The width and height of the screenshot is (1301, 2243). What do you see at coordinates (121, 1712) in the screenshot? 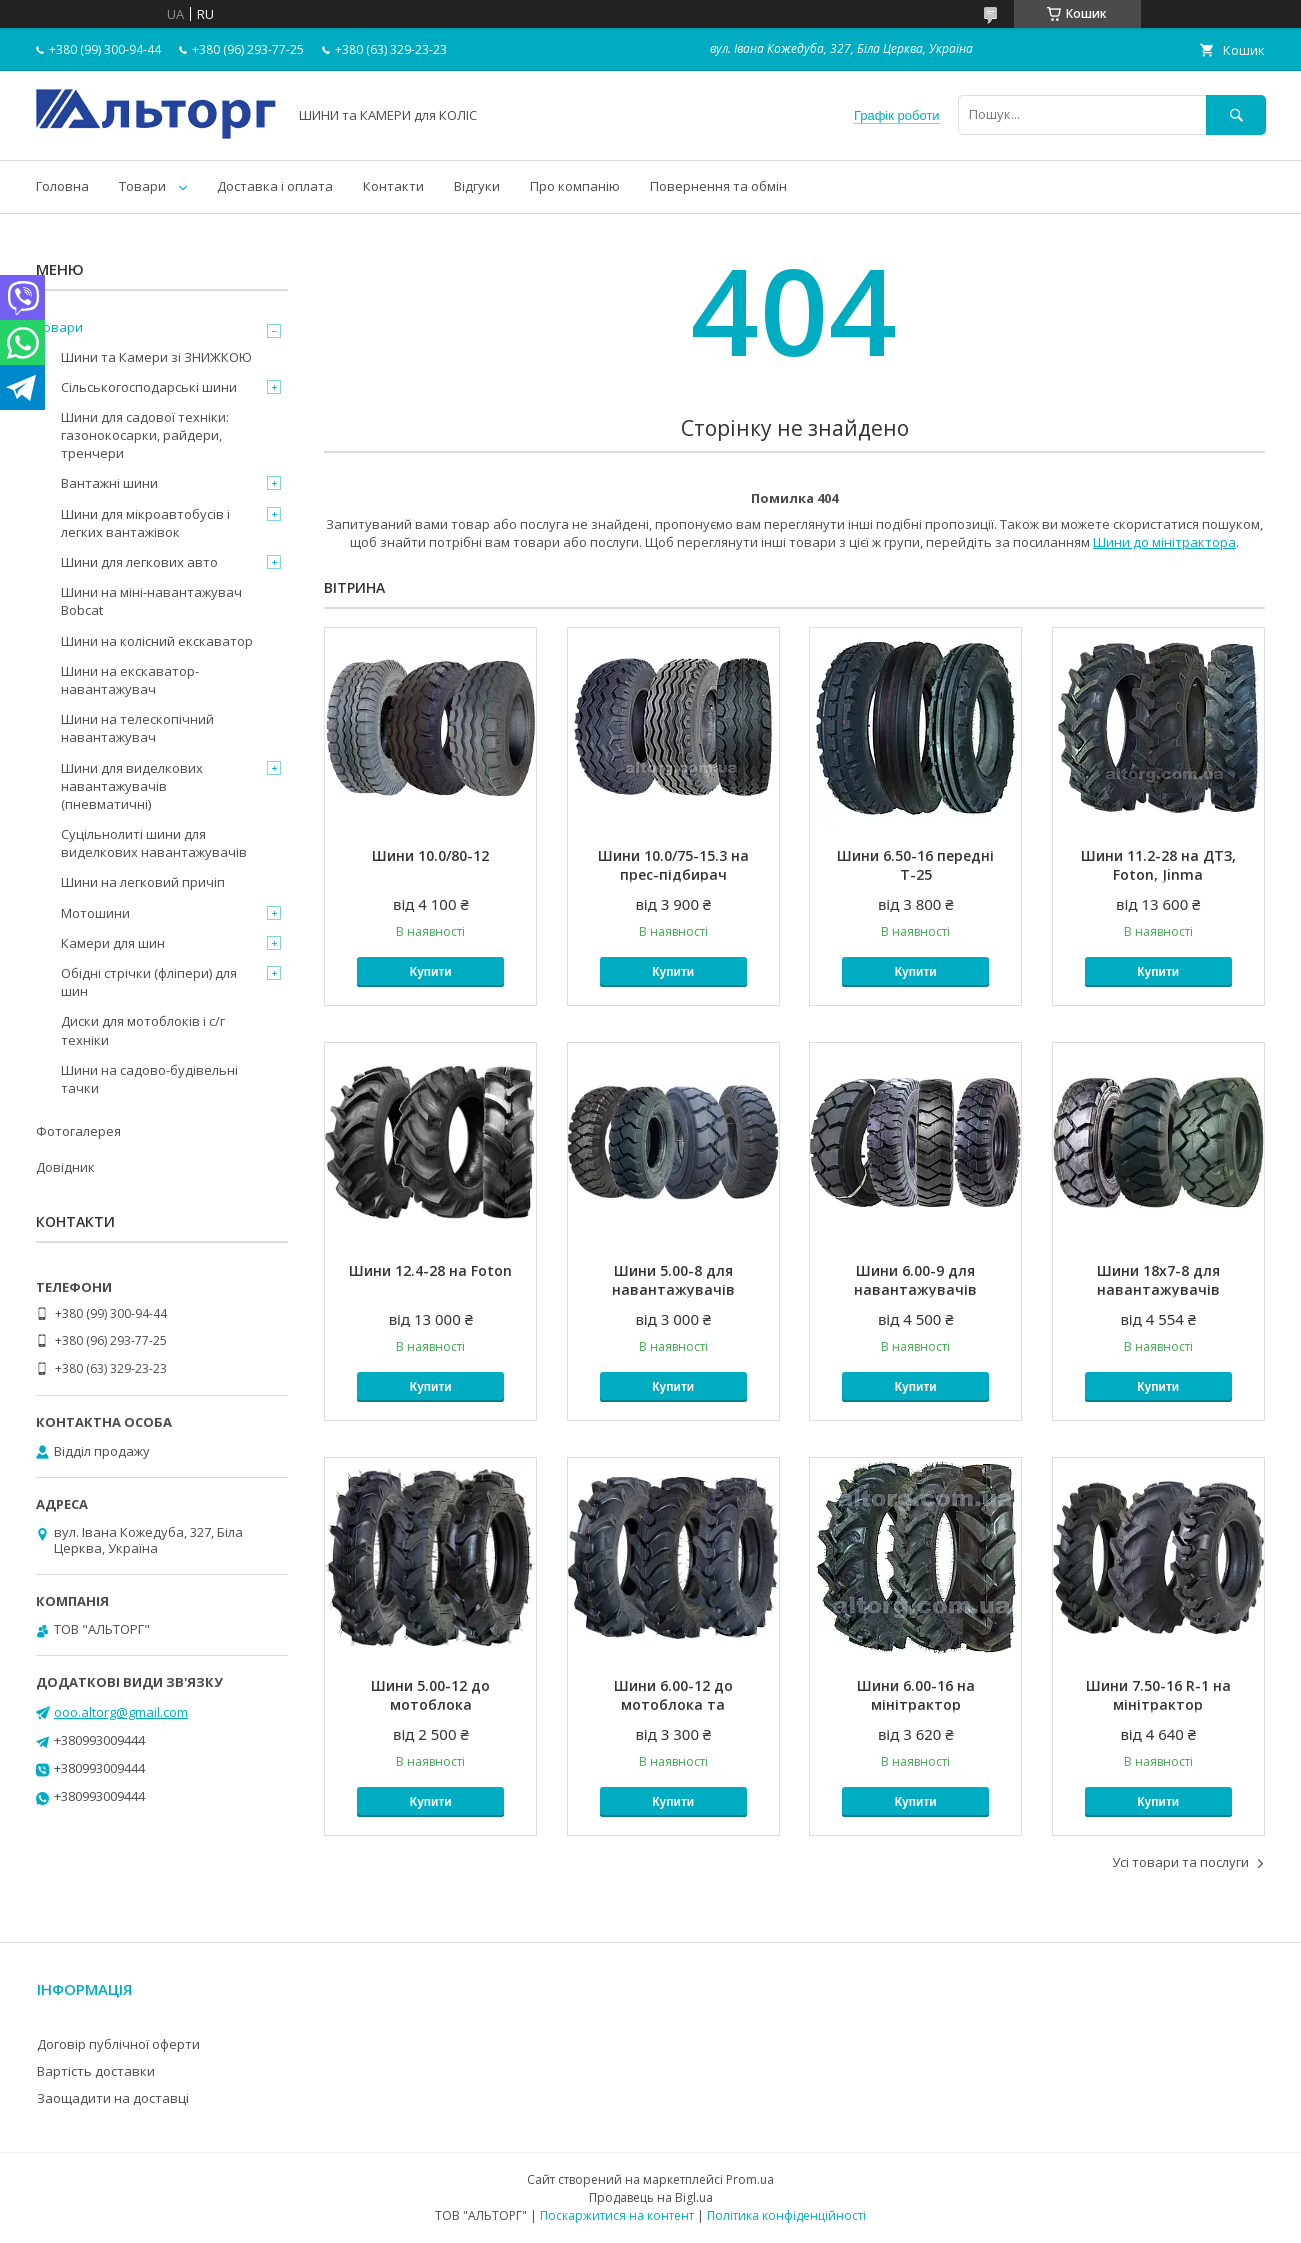
I see `ooo.altorg@gmail.com` at bounding box center [121, 1712].